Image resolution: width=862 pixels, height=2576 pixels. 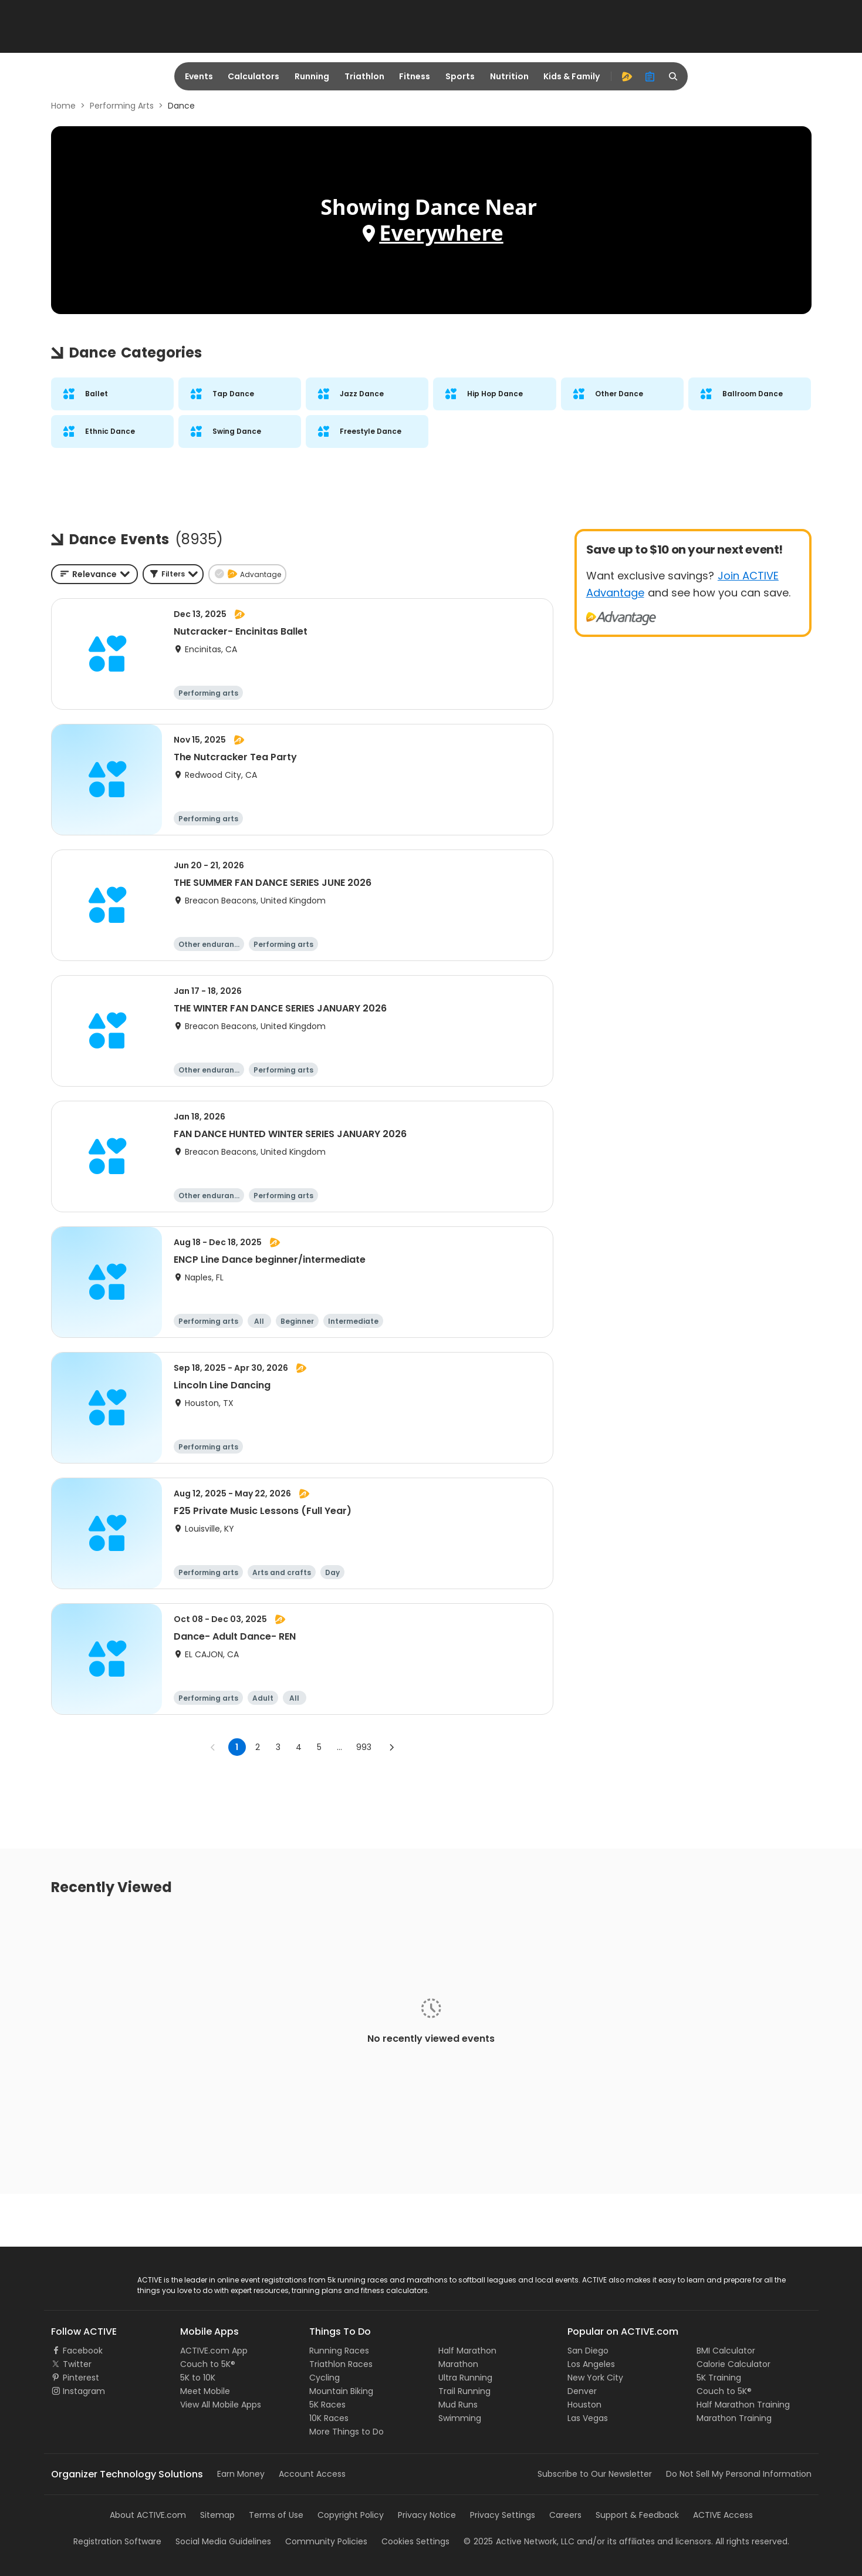 What do you see at coordinates (84, 2391) in the screenshot?
I see `Instagram` at bounding box center [84, 2391].